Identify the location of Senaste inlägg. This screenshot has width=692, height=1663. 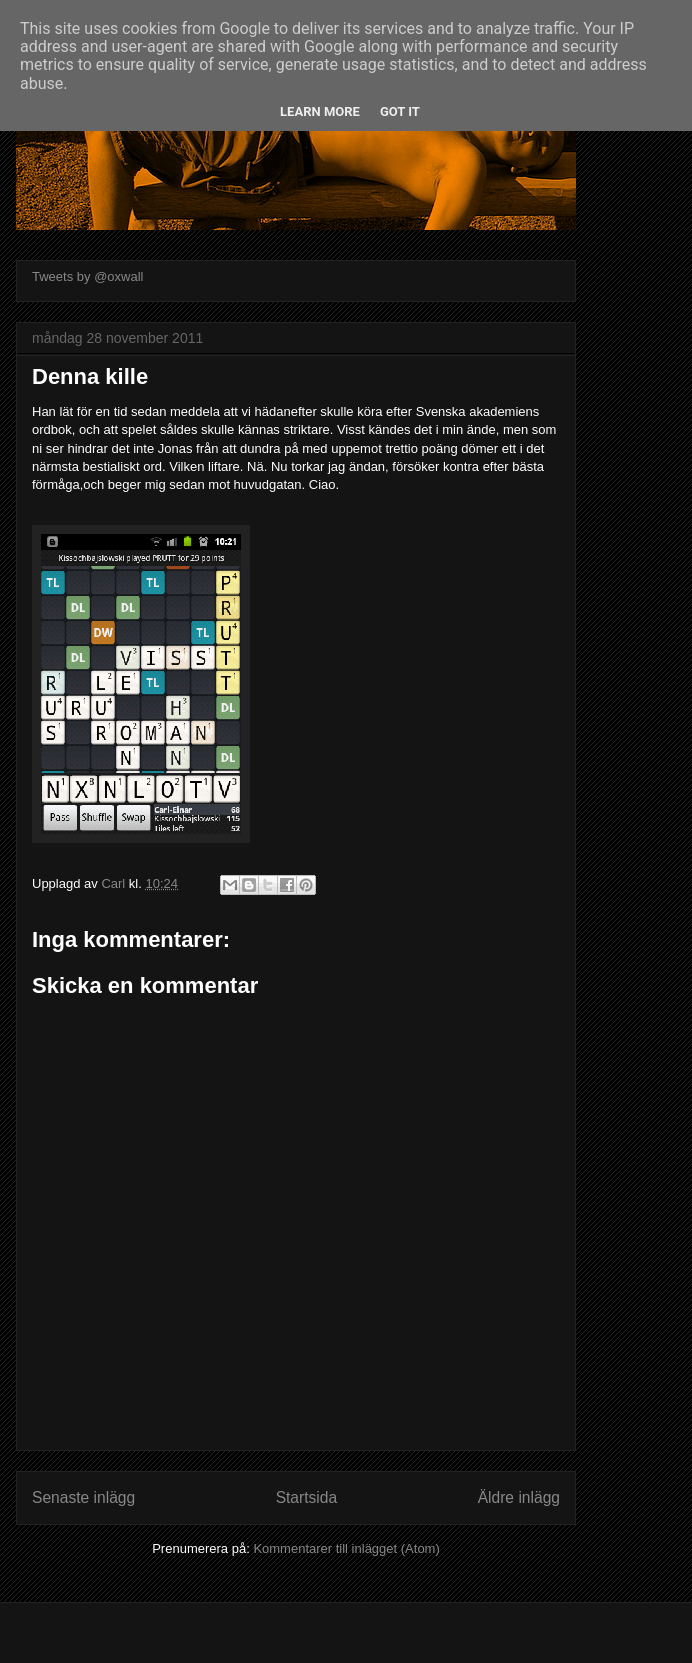
(83, 1497).